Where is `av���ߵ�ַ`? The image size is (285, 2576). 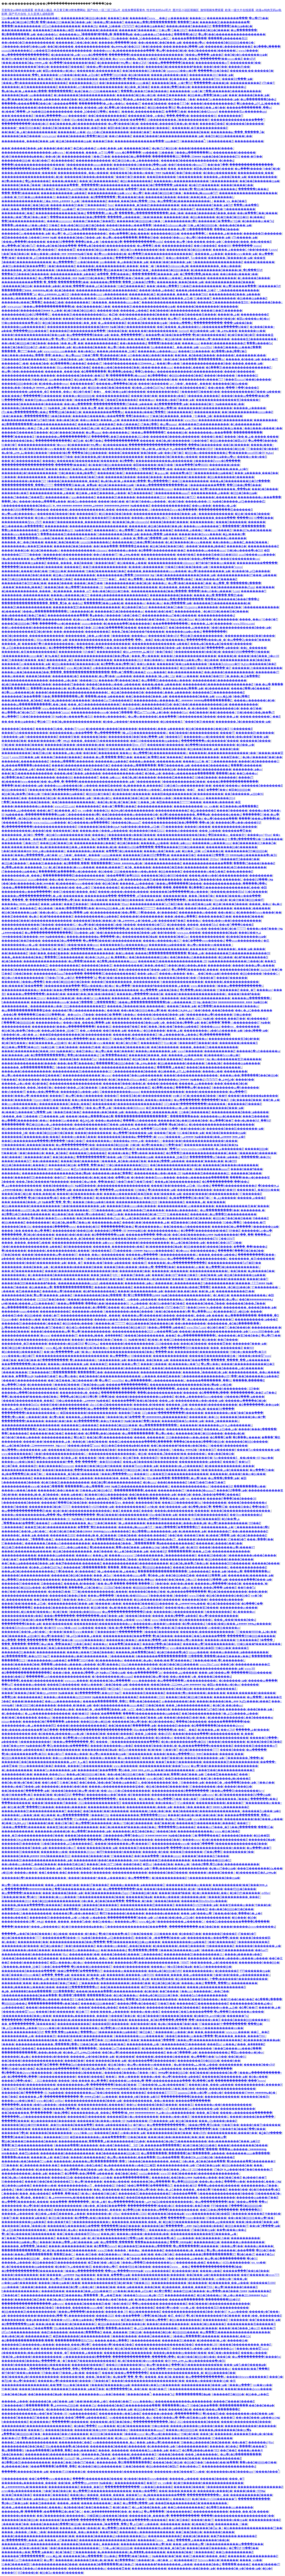 av���ߵ�ַ is located at coordinates (9, 197).